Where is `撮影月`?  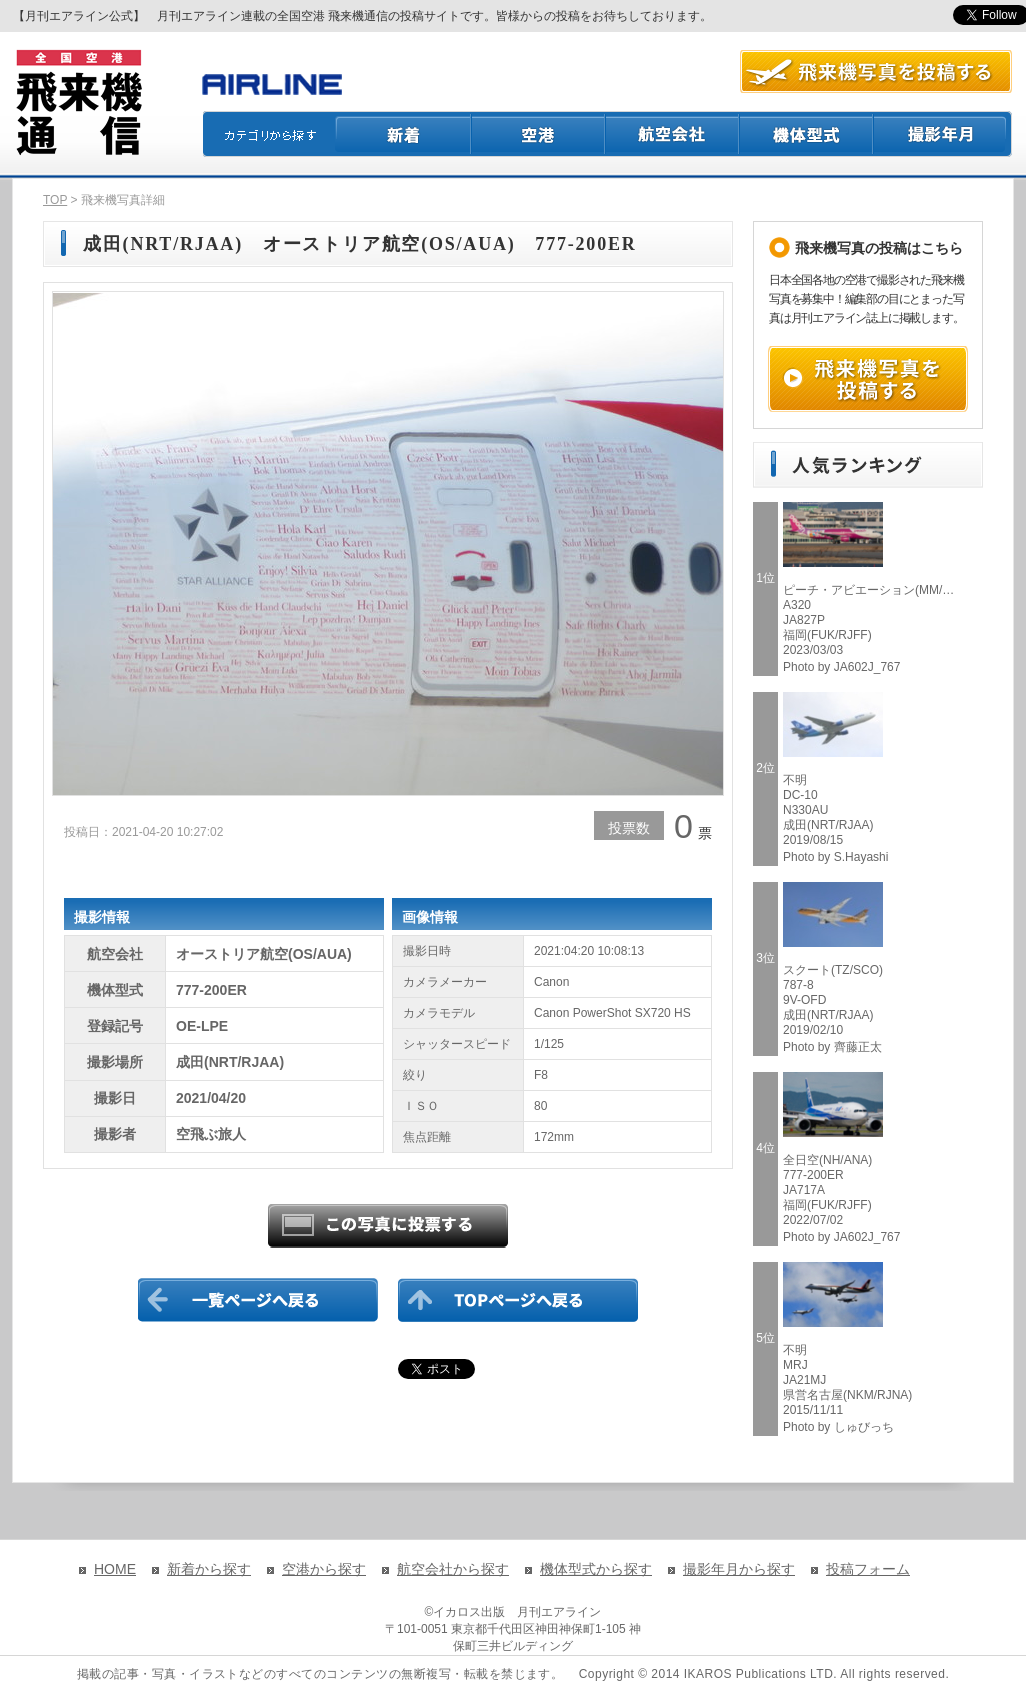 撮影月 is located at coordinates (943, 134).